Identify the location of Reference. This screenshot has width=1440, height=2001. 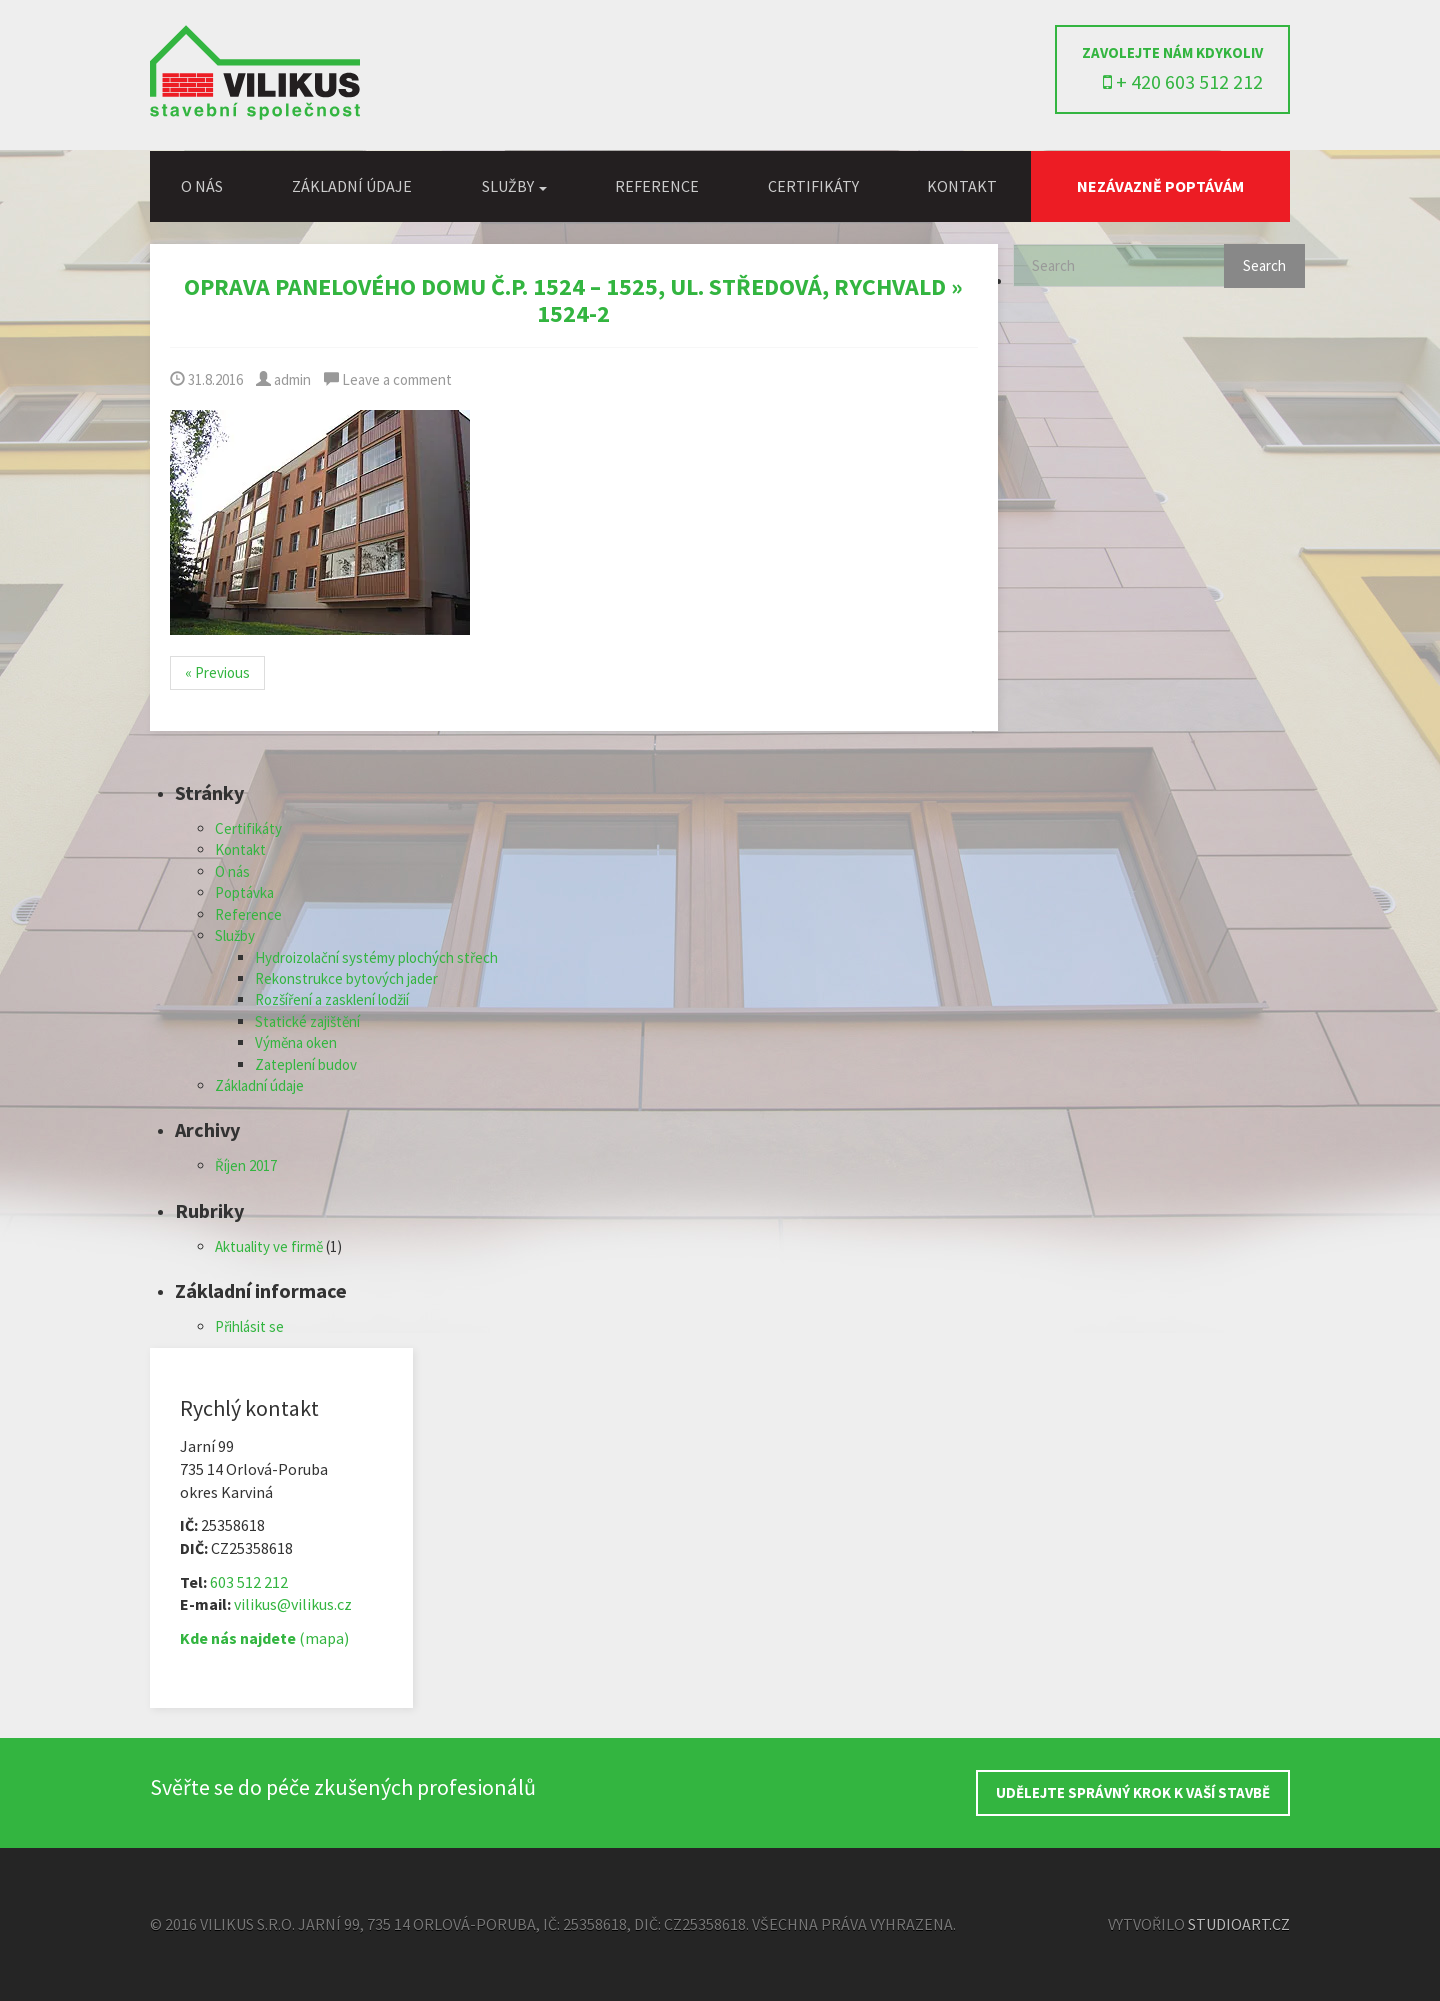
(657, 186).